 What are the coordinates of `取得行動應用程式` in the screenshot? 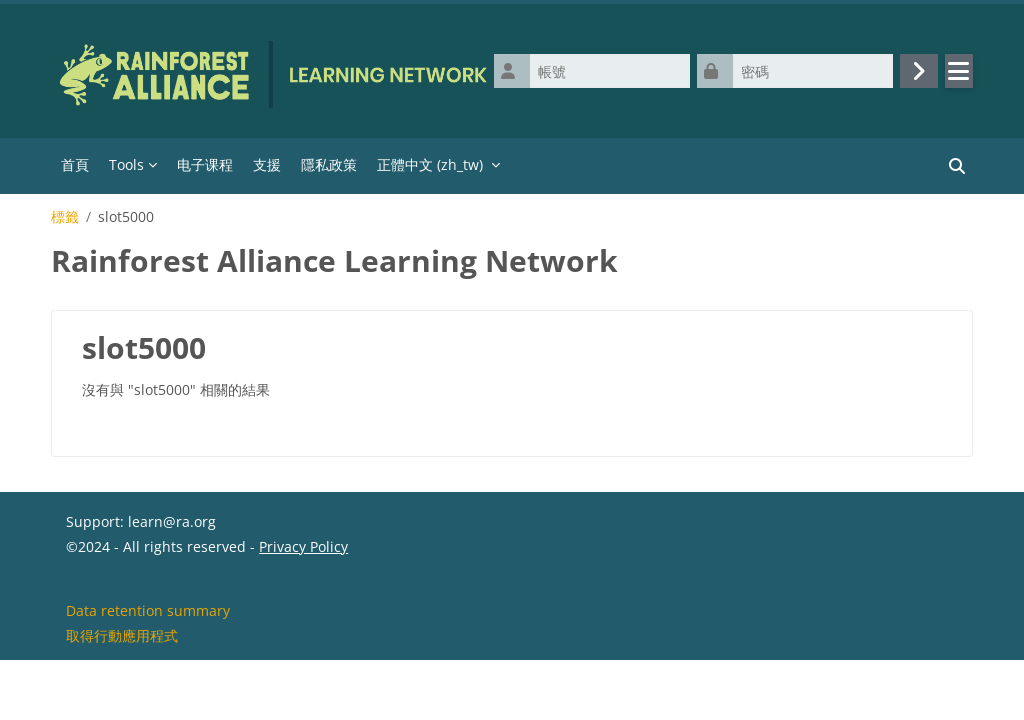 It's located at (122, 693).